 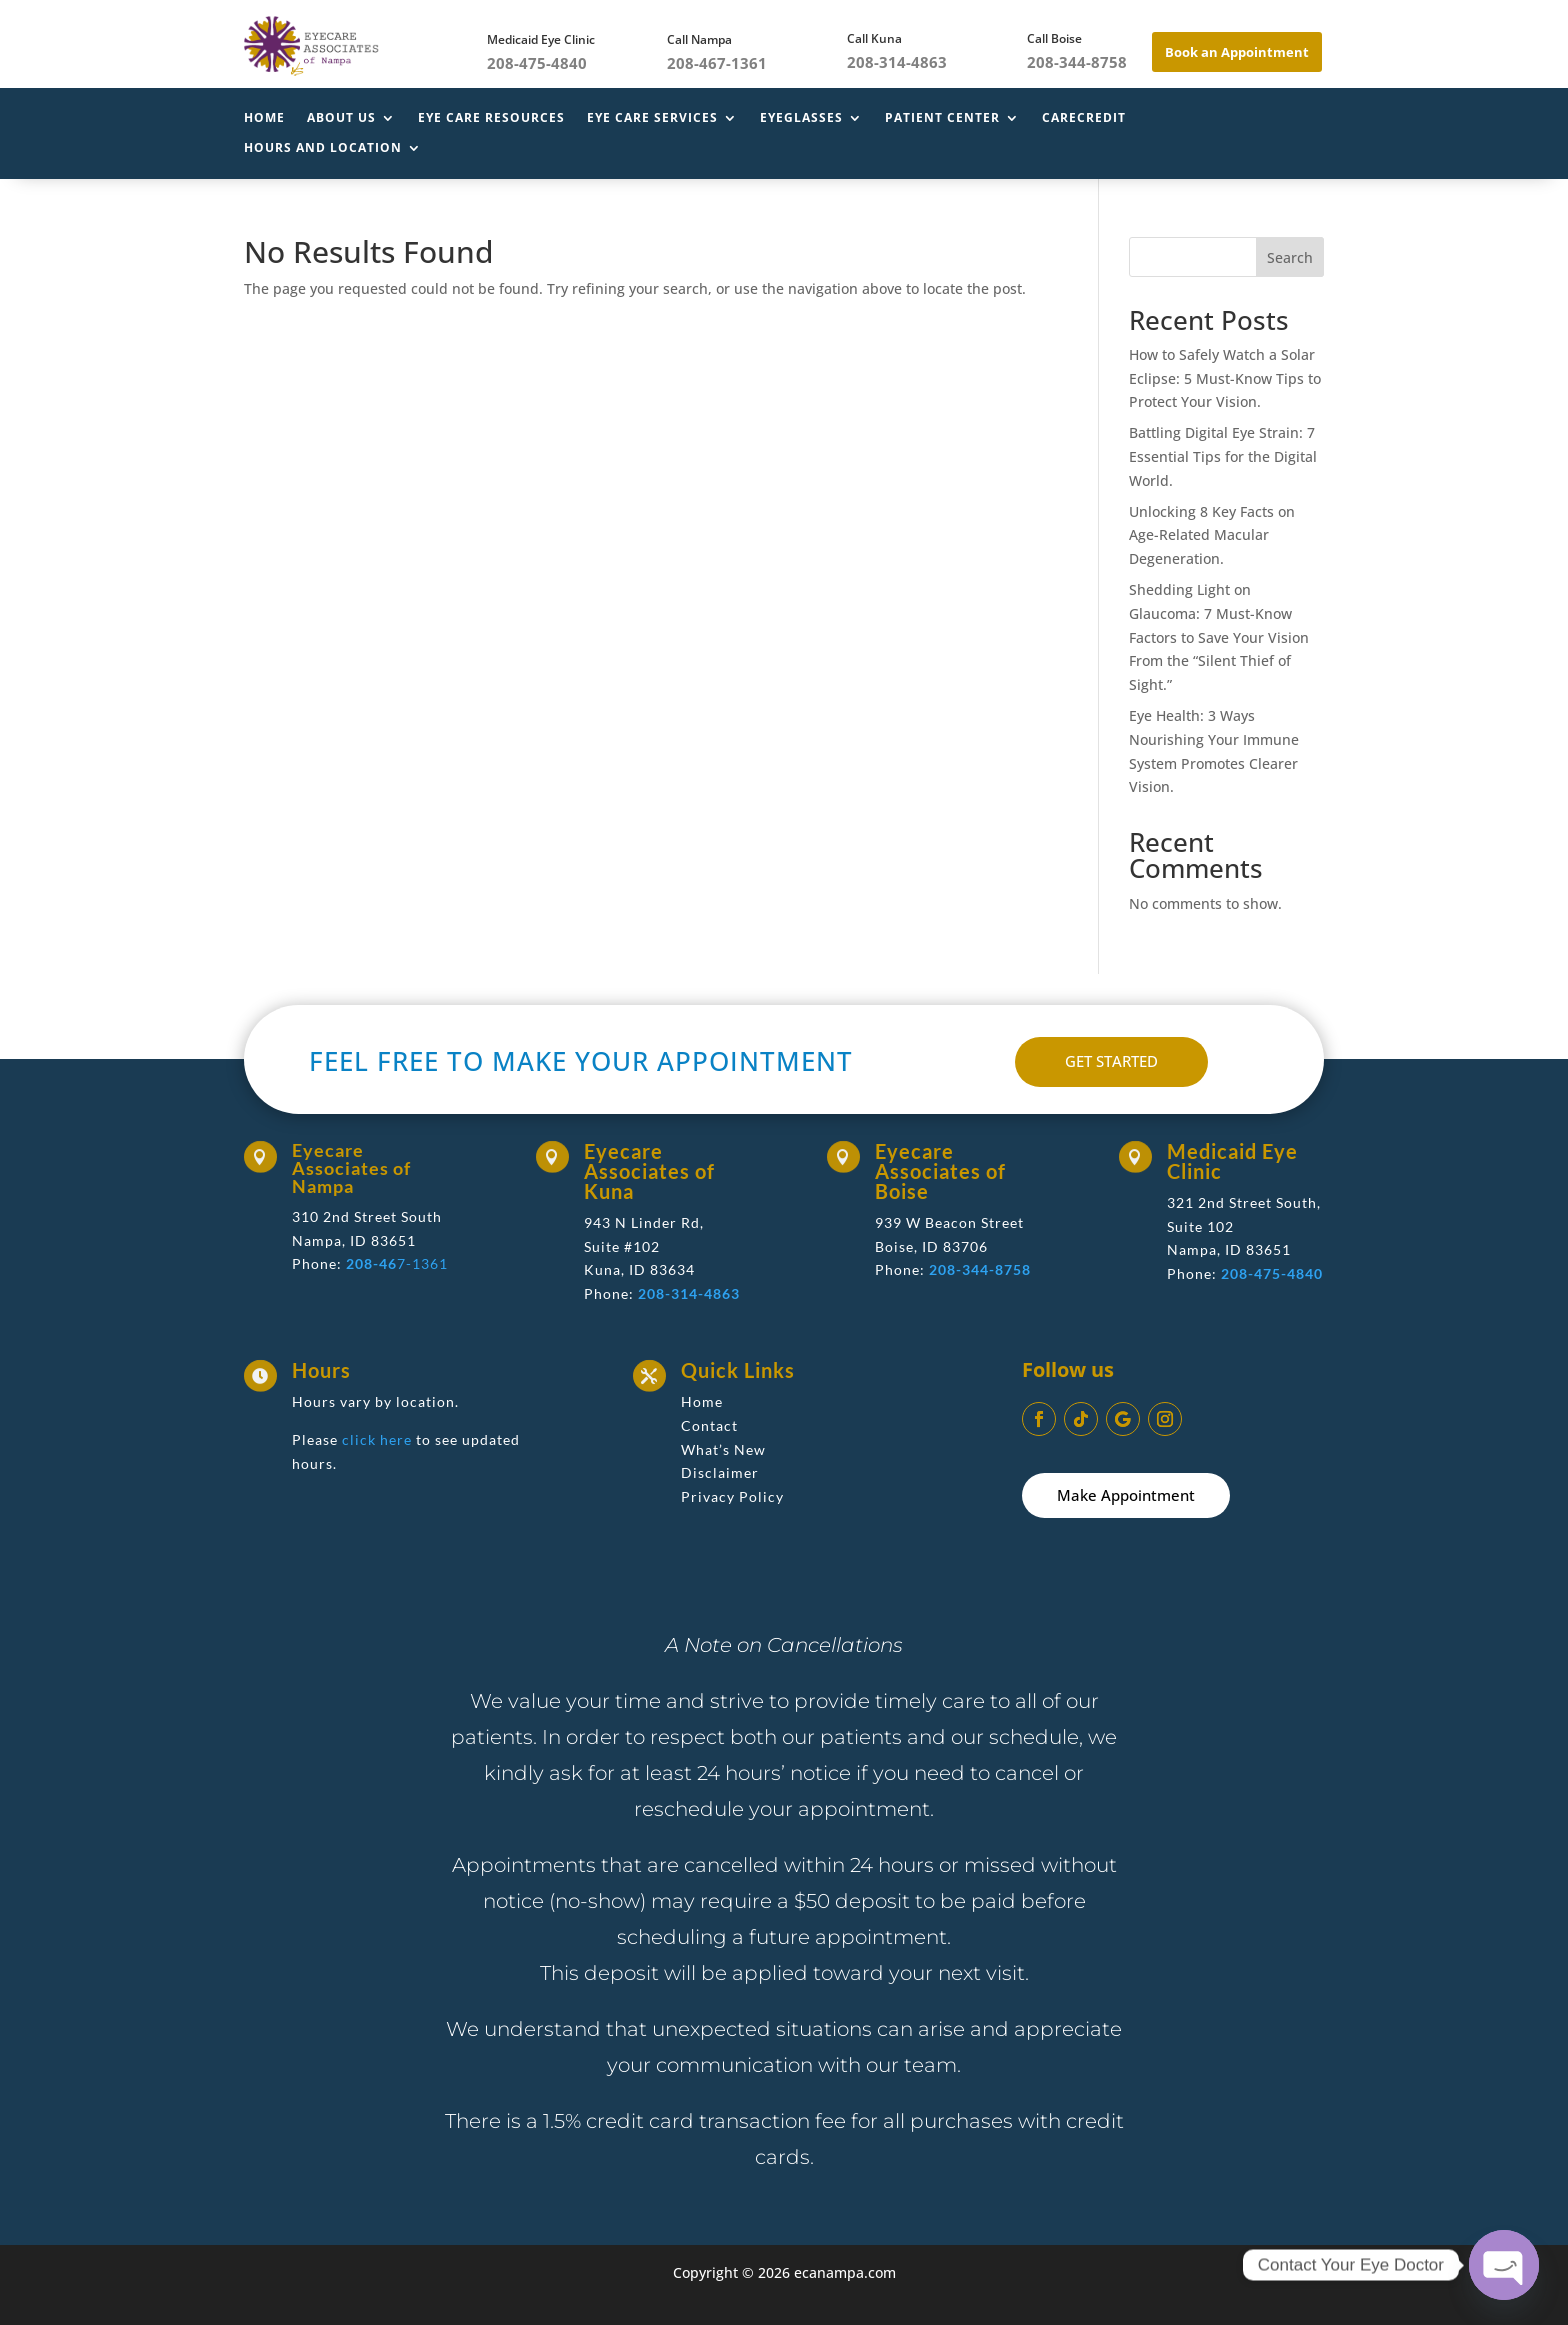 What do you see at coordinates (491, 118) in the screenshot?
I see `Eye Care Resources` at bounding box center [491, 118].